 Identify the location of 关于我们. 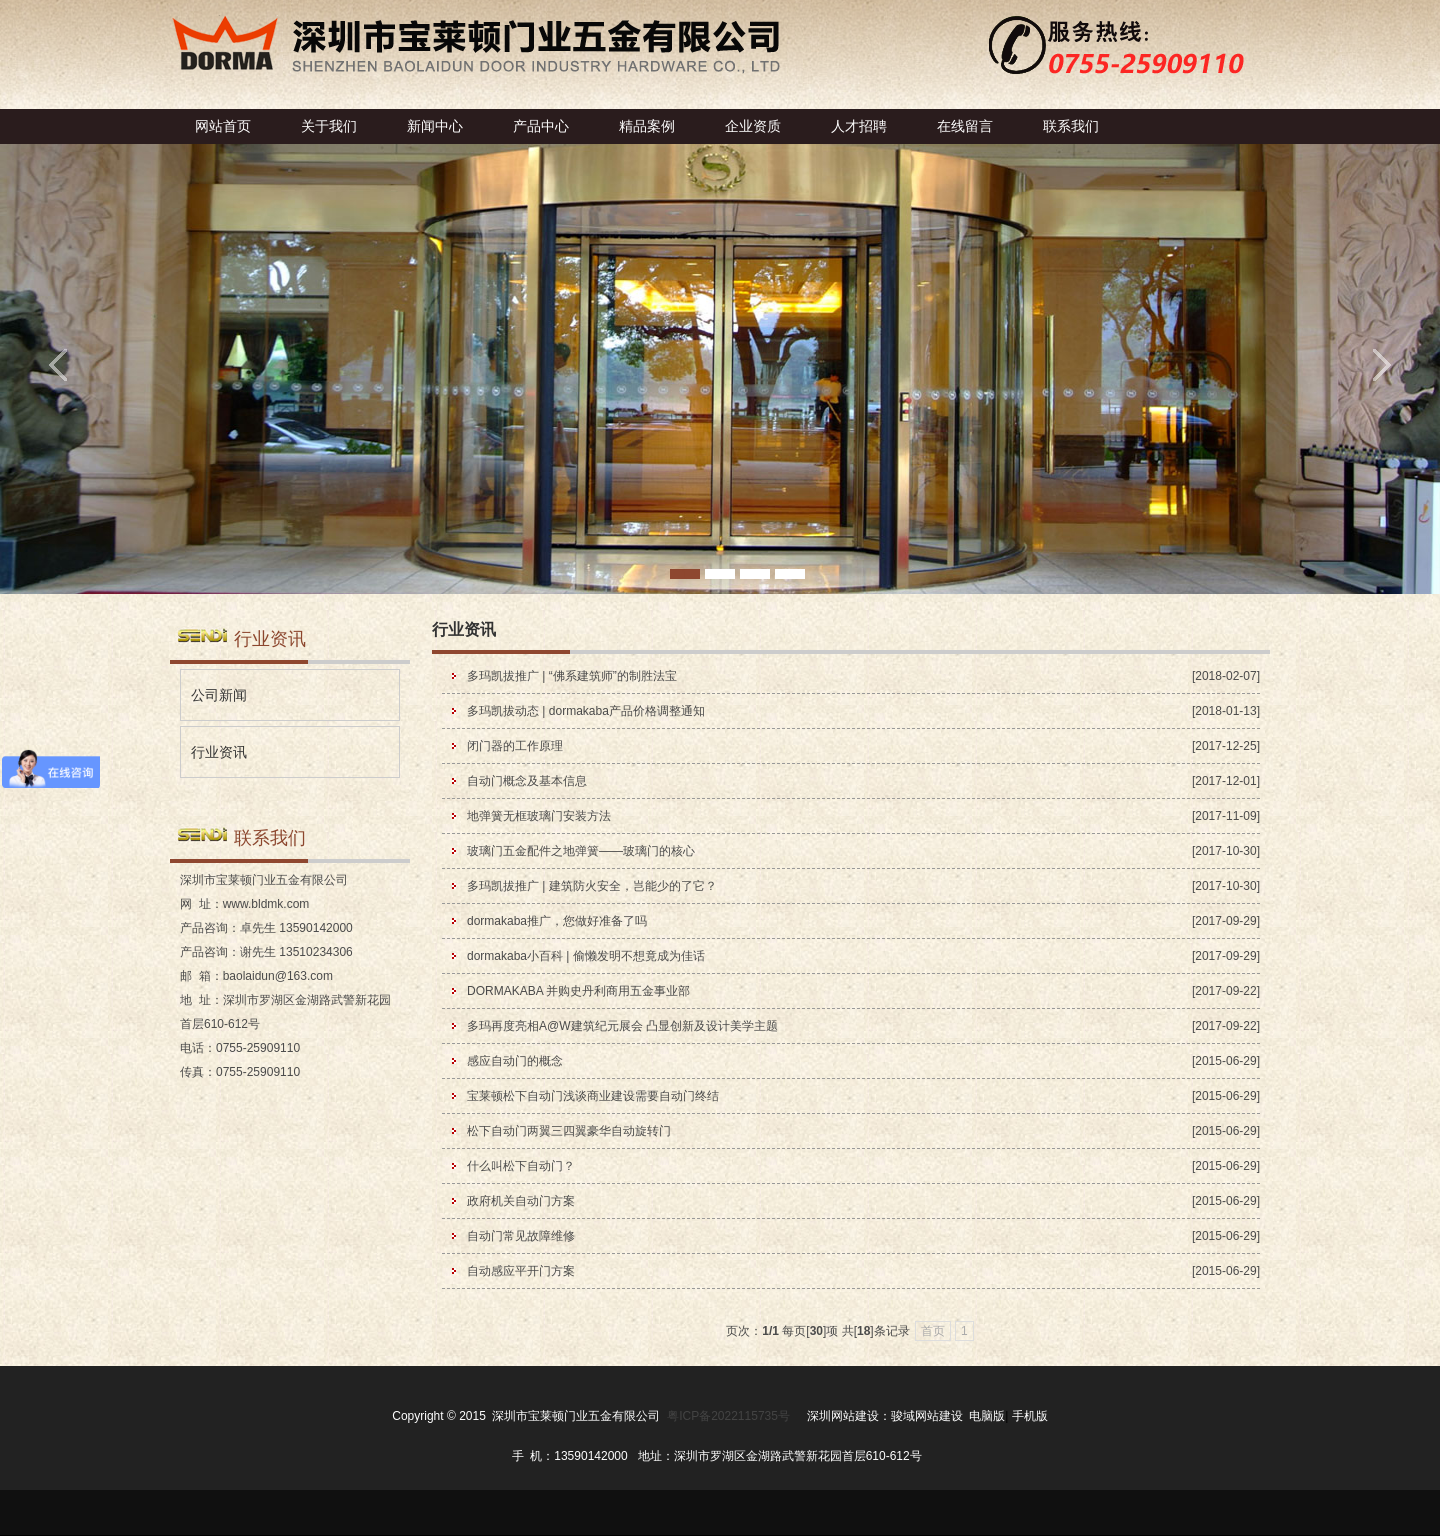
(329, 126).